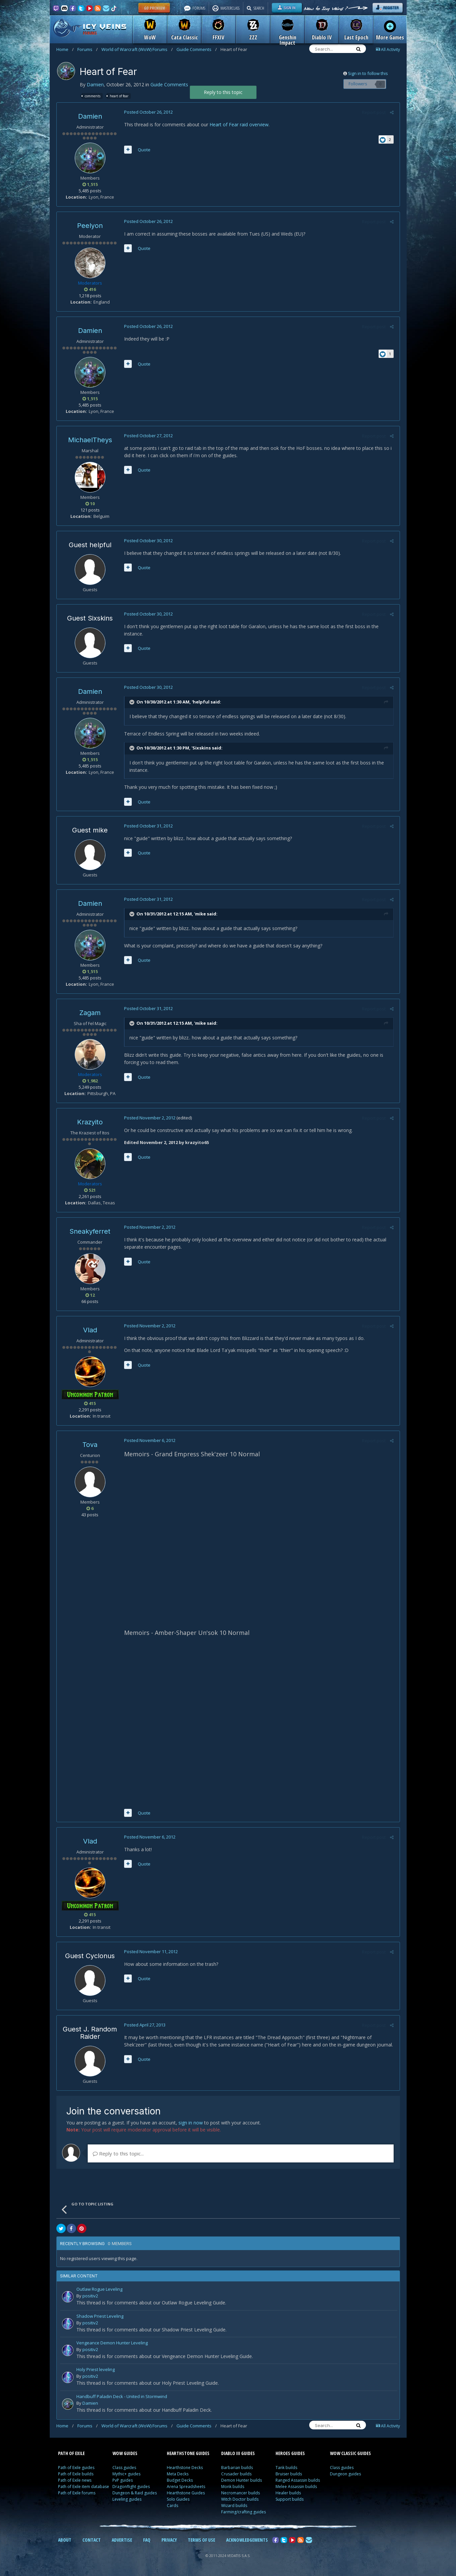 The height and width of the screenshot is (2576, 456). I want to click on Sign in to follow this, so click(368, 73).